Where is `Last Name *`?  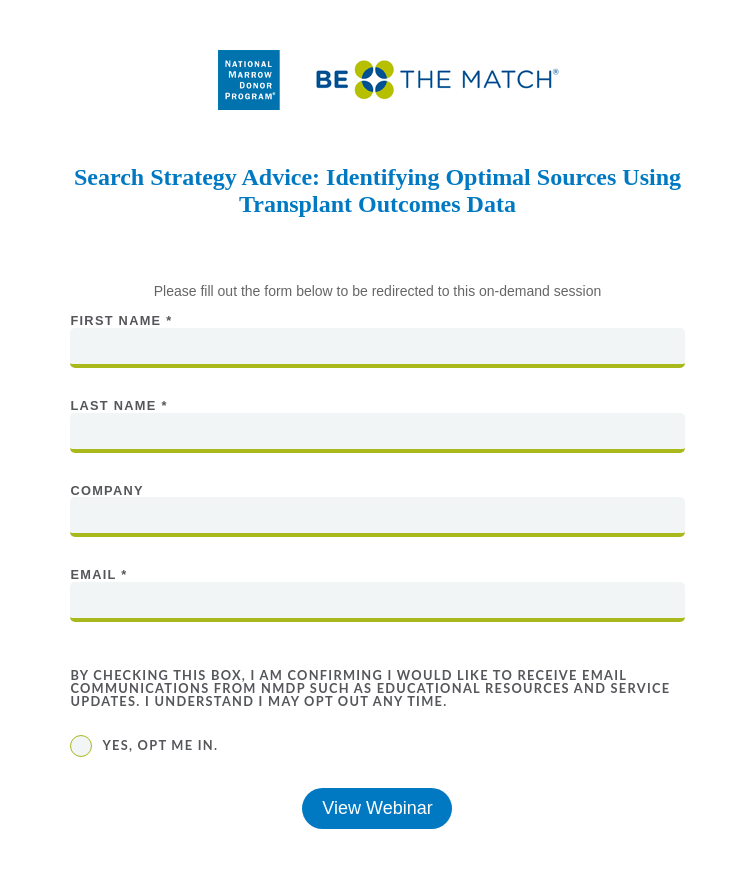
Last Name * is located at coordinates (118, 405).